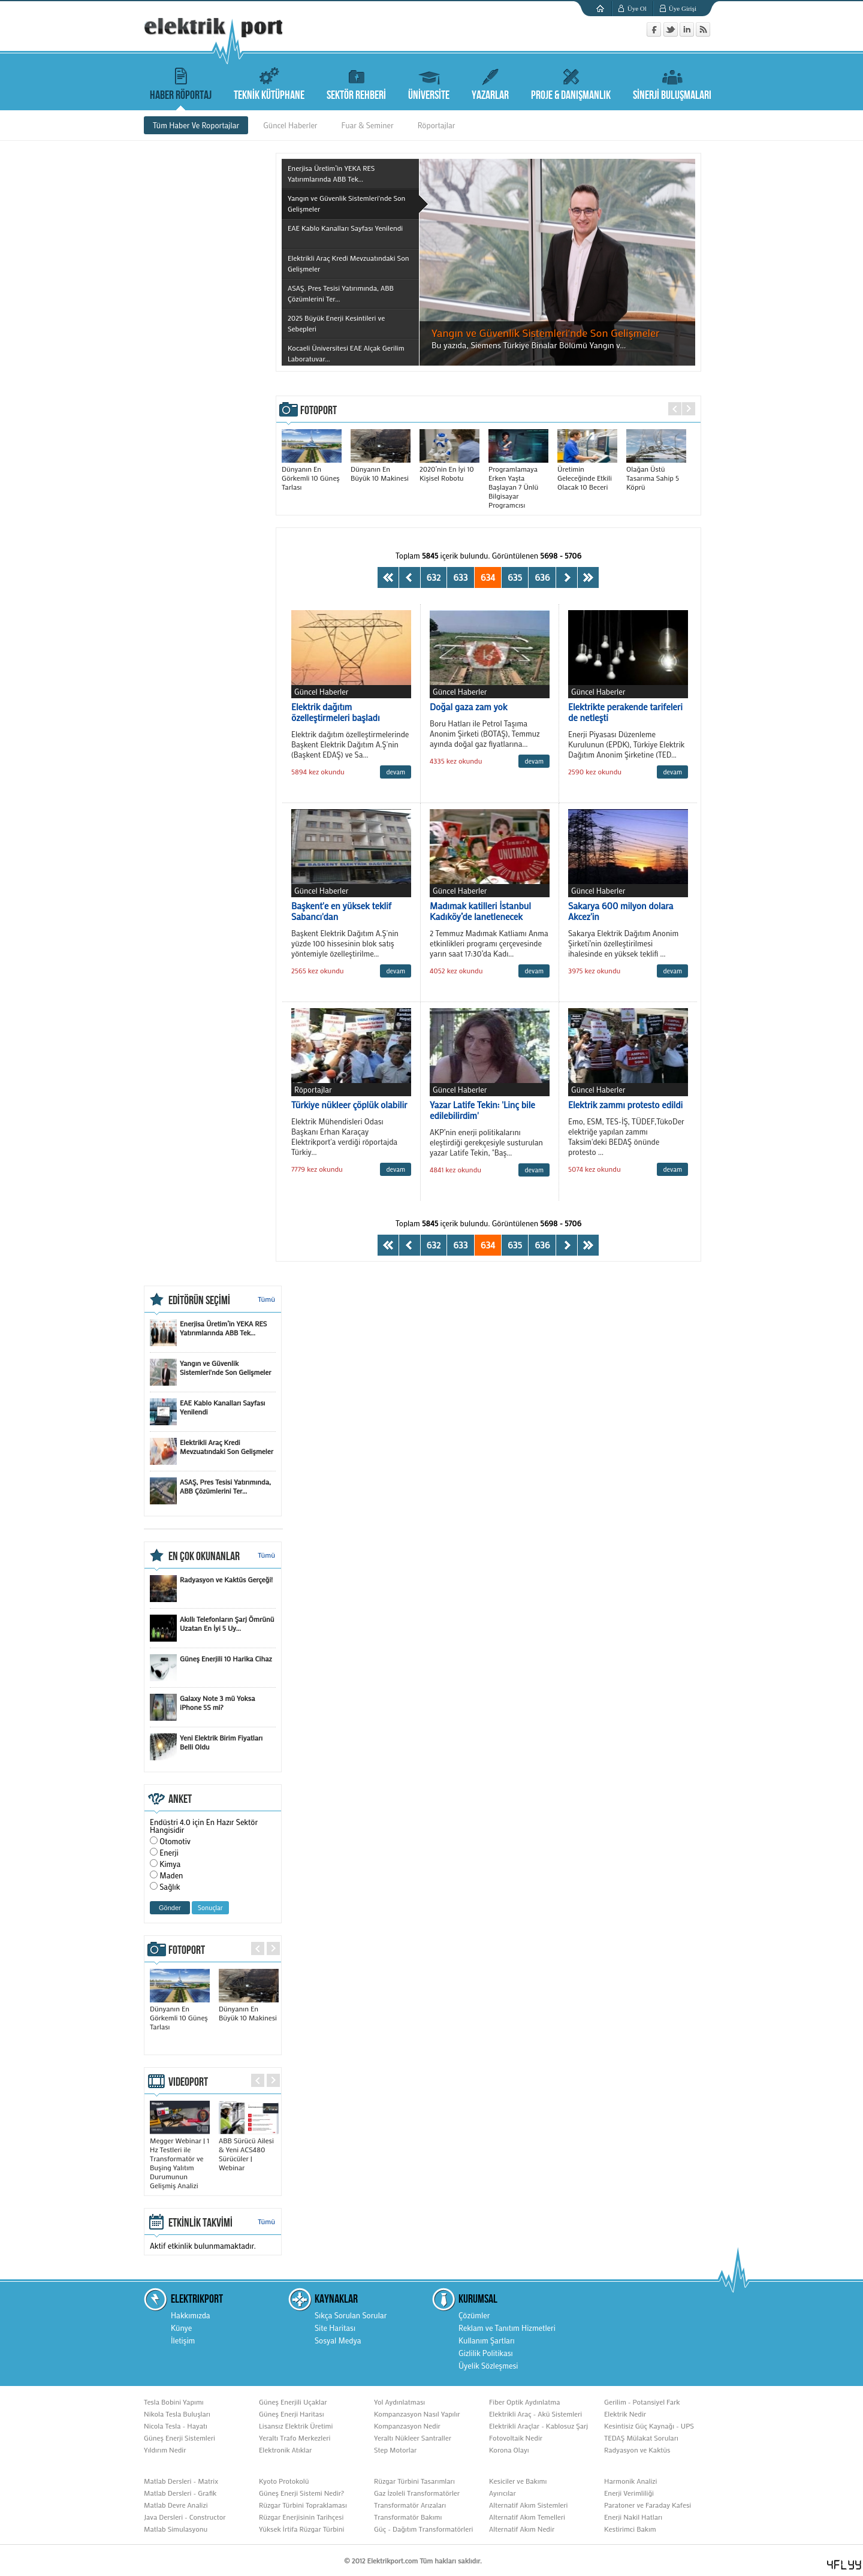  I want to click on Matlab Dersleri - Matrix, so click(181, 2480).